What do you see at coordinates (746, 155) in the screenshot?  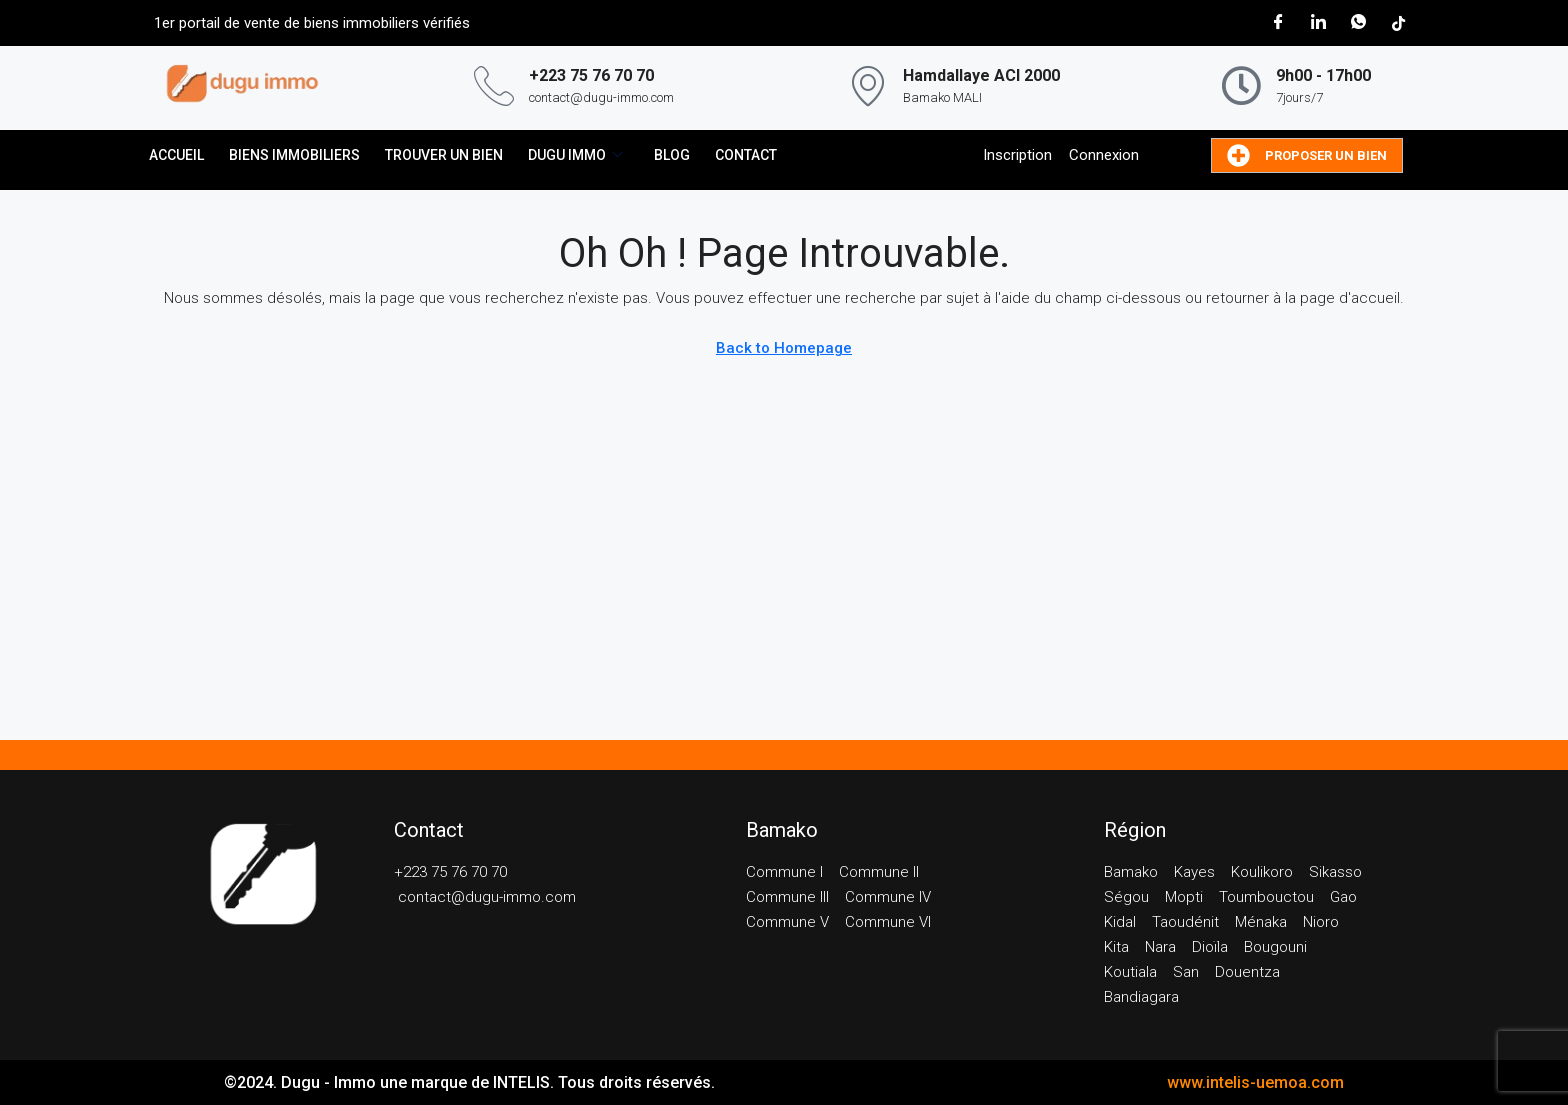 I see `CONTACT` at bounding box center [746, 155].